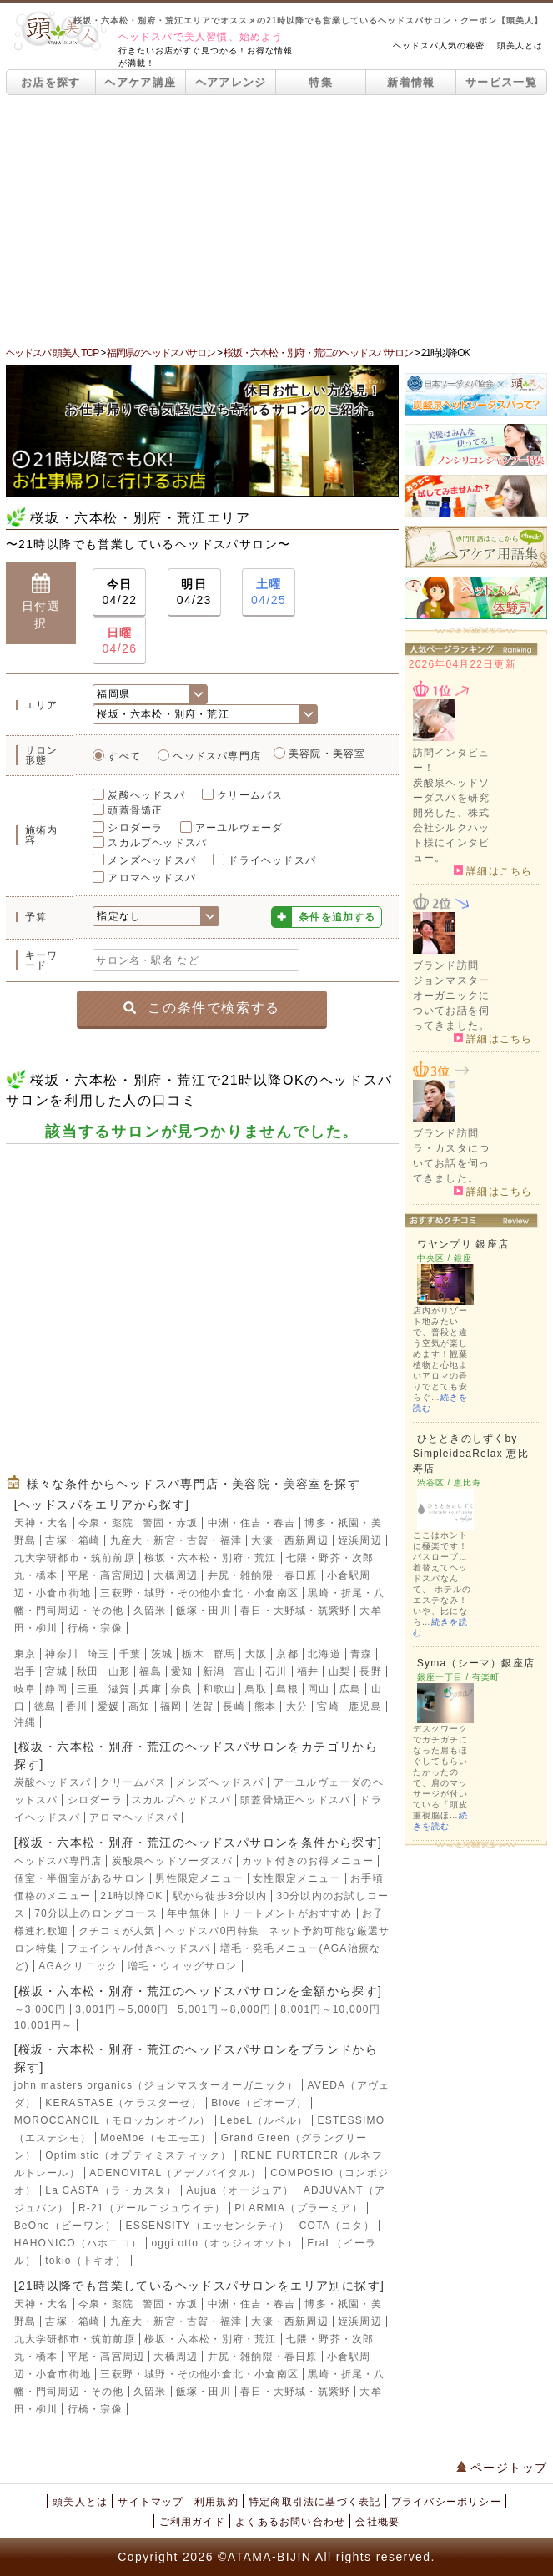  I want to click on 愛知, so click(182, 1671).